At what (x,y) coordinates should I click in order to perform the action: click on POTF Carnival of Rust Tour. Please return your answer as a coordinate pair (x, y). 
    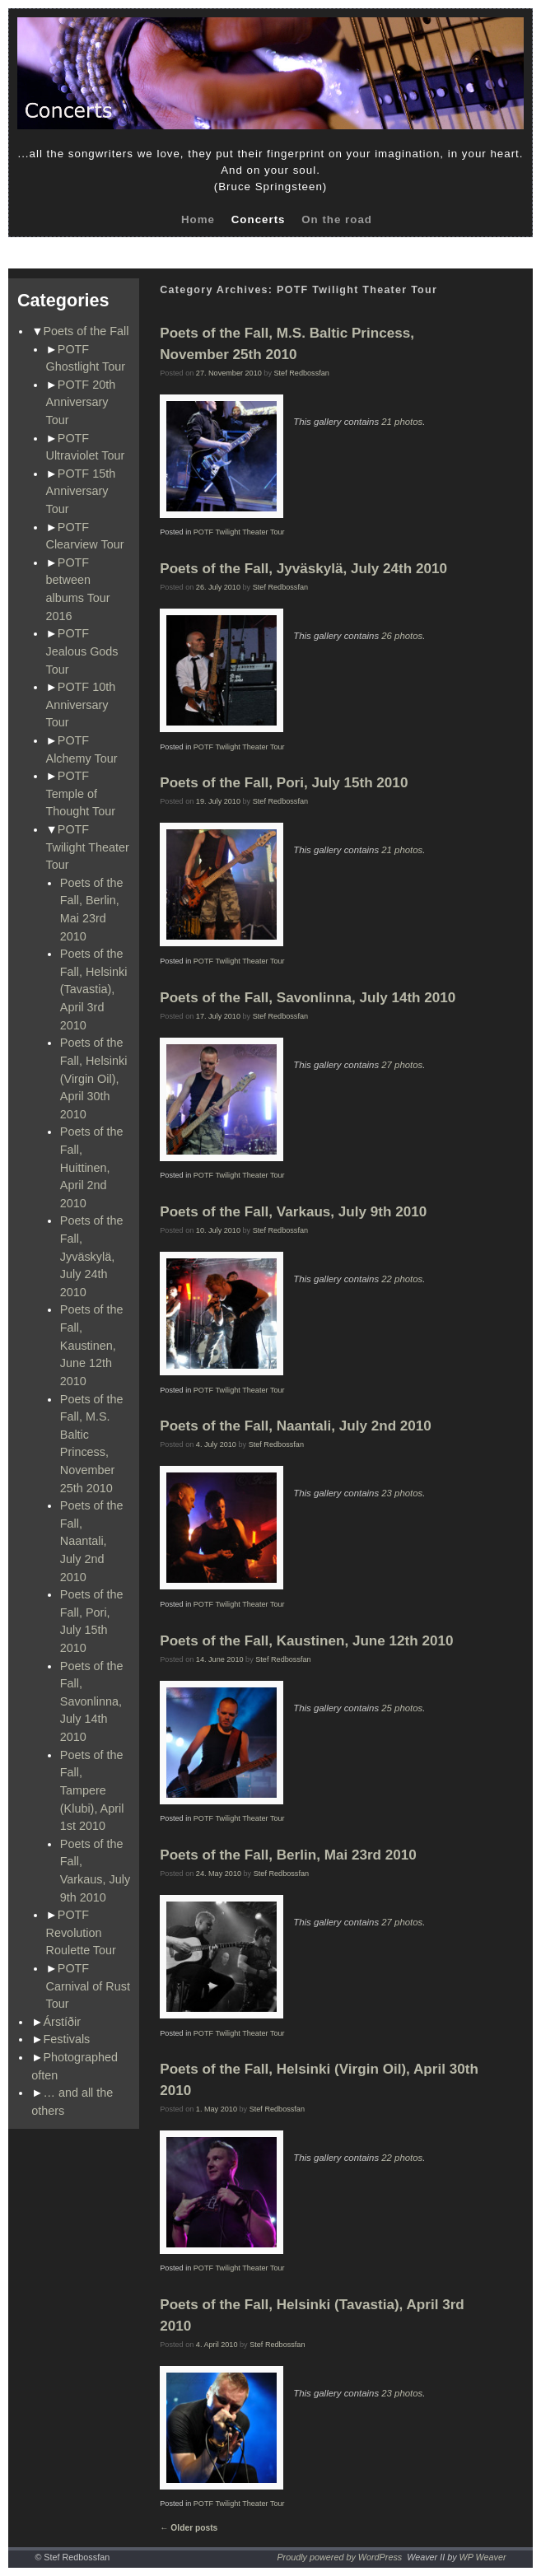
    Looking at the image, I should click on (88, 1986).